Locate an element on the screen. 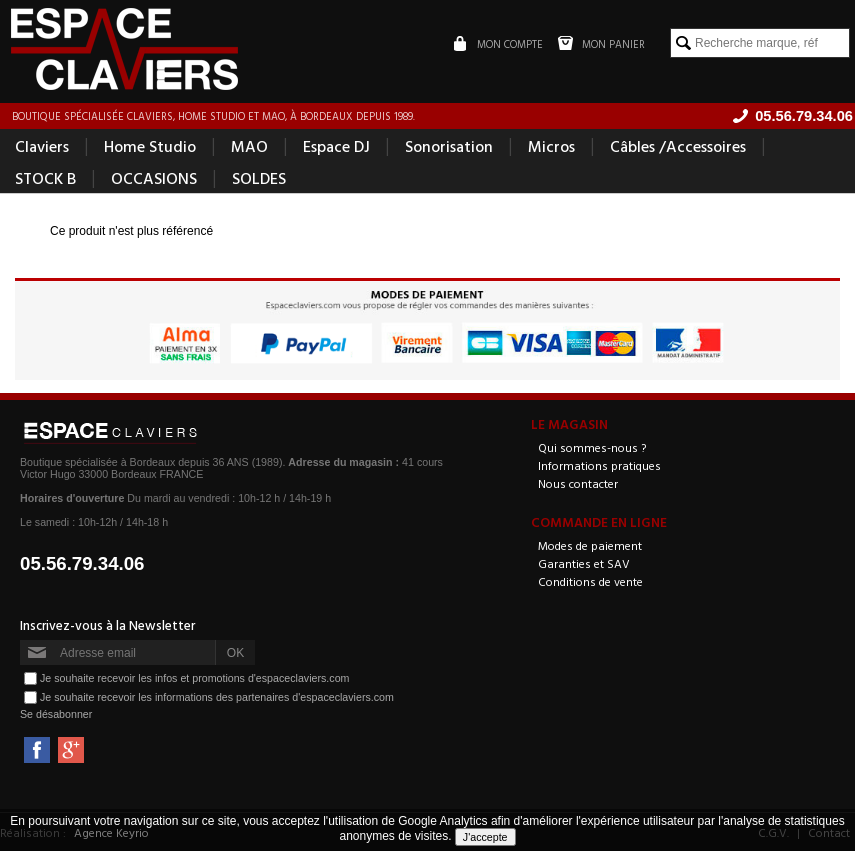 This screenshot has height=851, width=855. MAO is located at coordinates (249, 146).